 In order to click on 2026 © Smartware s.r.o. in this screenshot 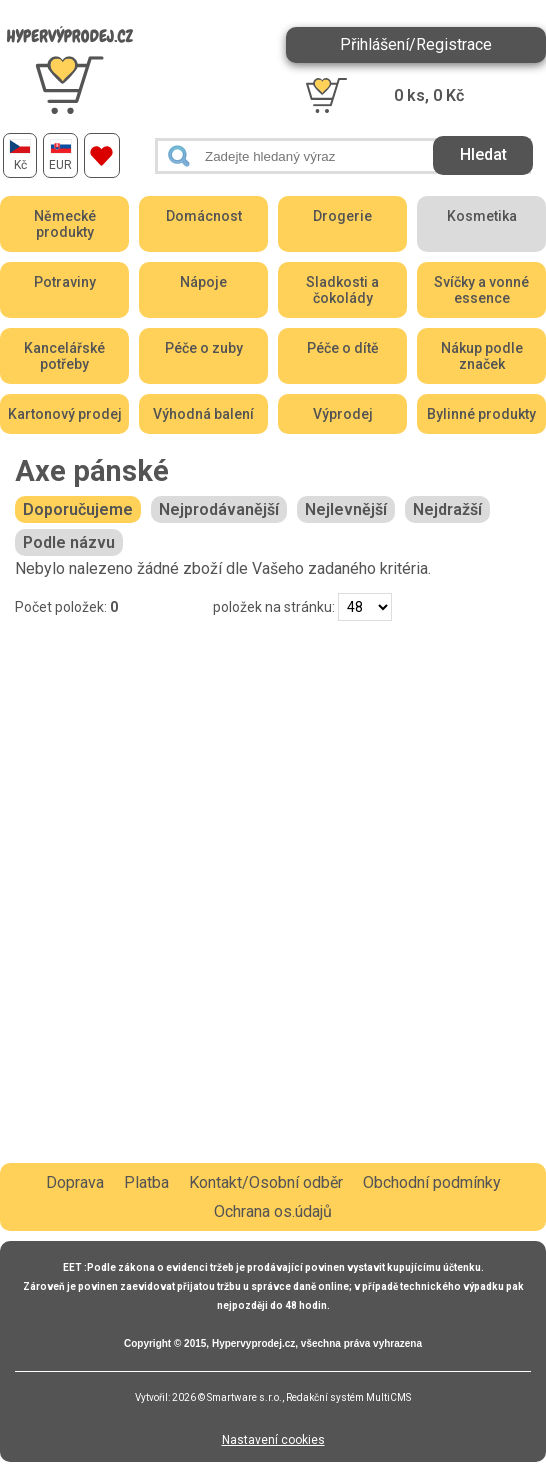, I will do `click(227, 1397)`.